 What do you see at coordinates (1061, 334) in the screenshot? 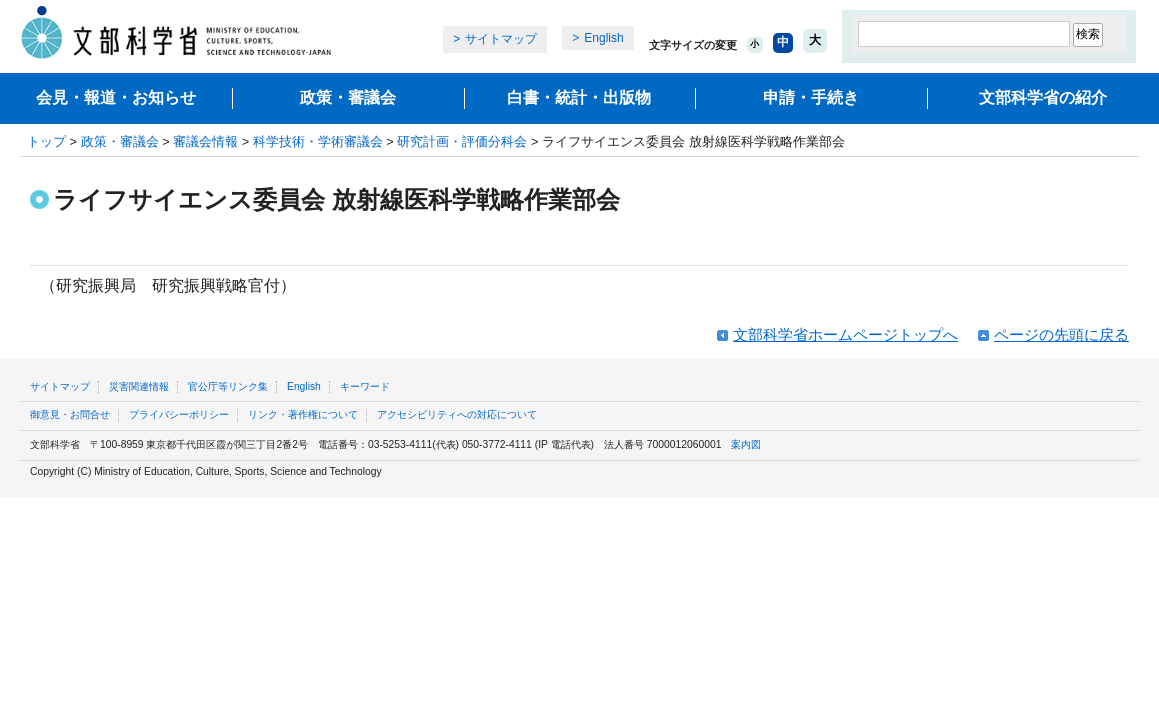
I see `ページの先頭に戻る` at bounding box center [1061, 334].